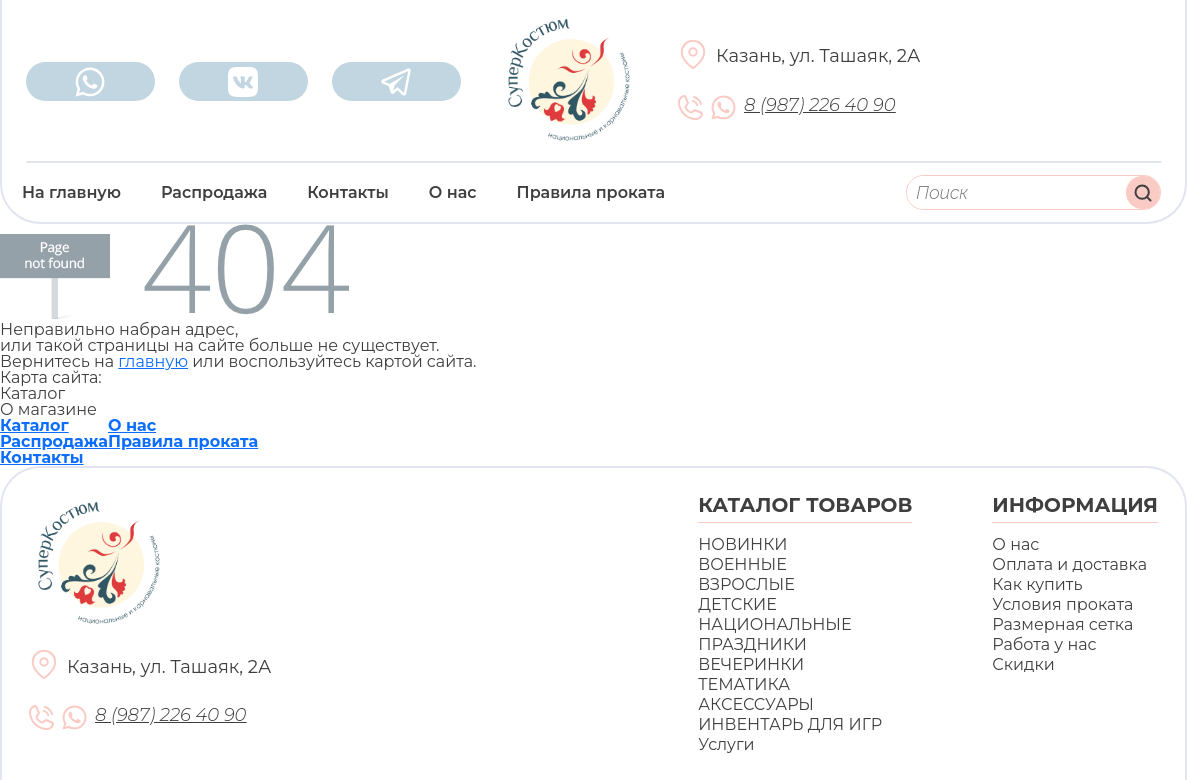 Image resolution: width=1187 pixels, height=780 pixels. I want to click on ДЕТСКИЕ, so click(737, 604).